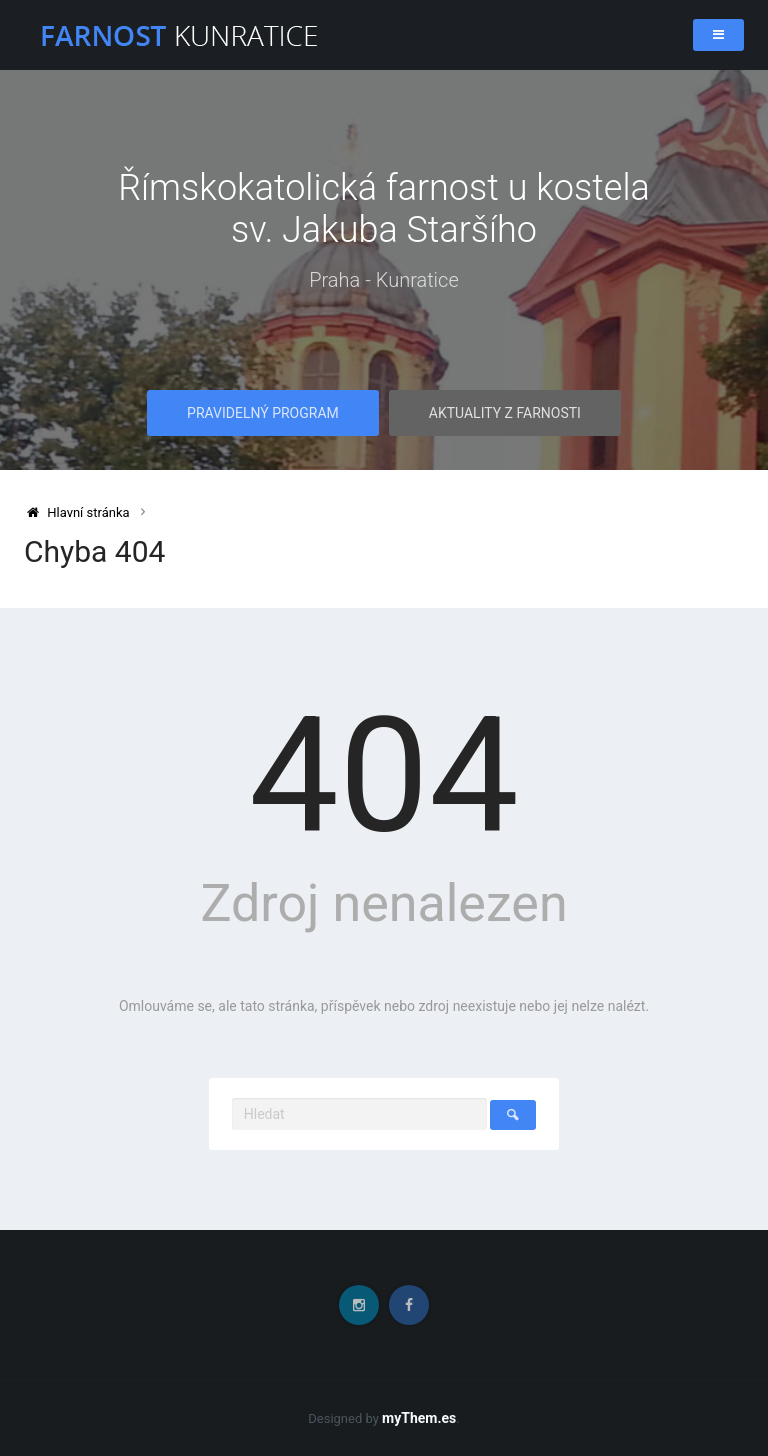  What do you see at coordinates (505, 413) in the screenshot?
I see `Aktuality z farnosti` at bounding box center [505, 413].